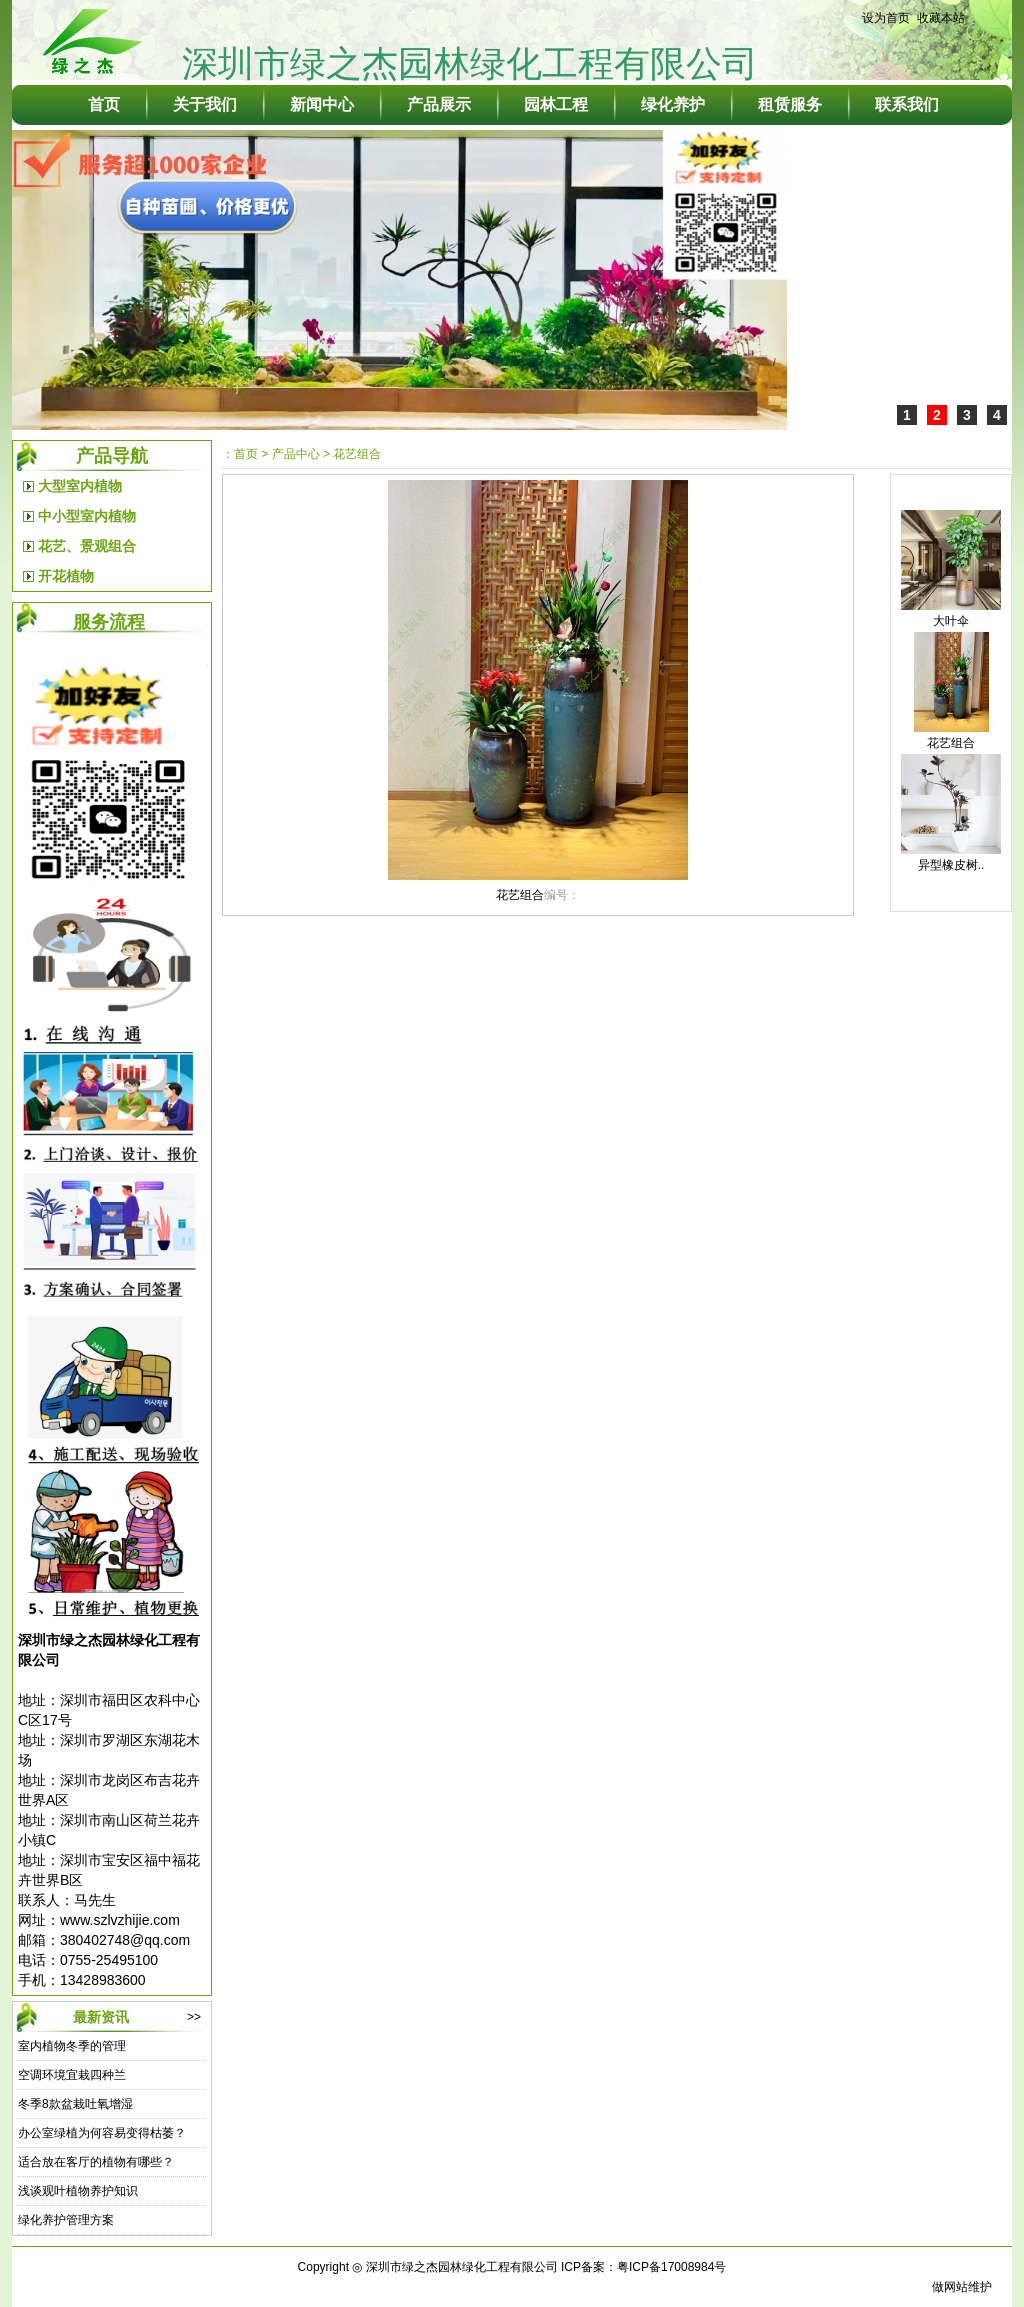 The image size is (1024, 2307). I want to click on 做网站, so click(950, 2287).